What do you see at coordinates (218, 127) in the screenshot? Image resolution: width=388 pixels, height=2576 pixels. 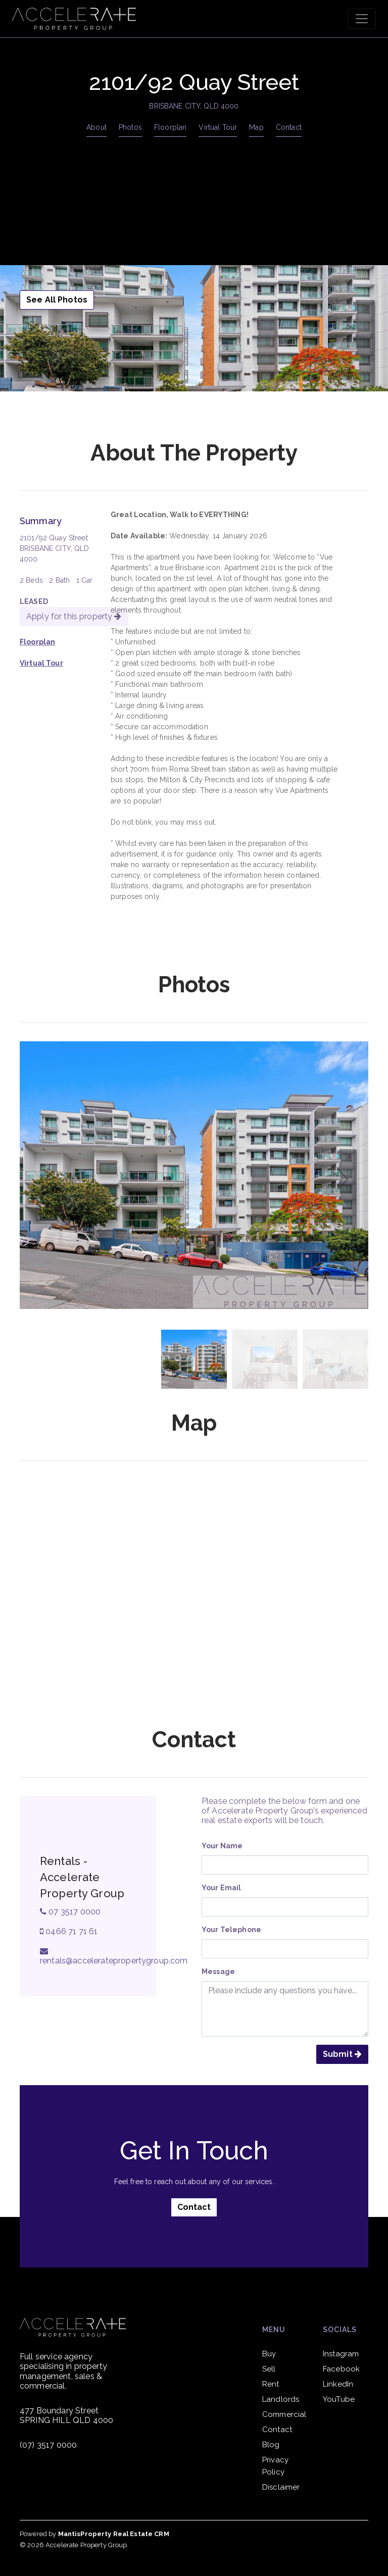 I see `Virtual Tour` at bounding box center [218, 127].